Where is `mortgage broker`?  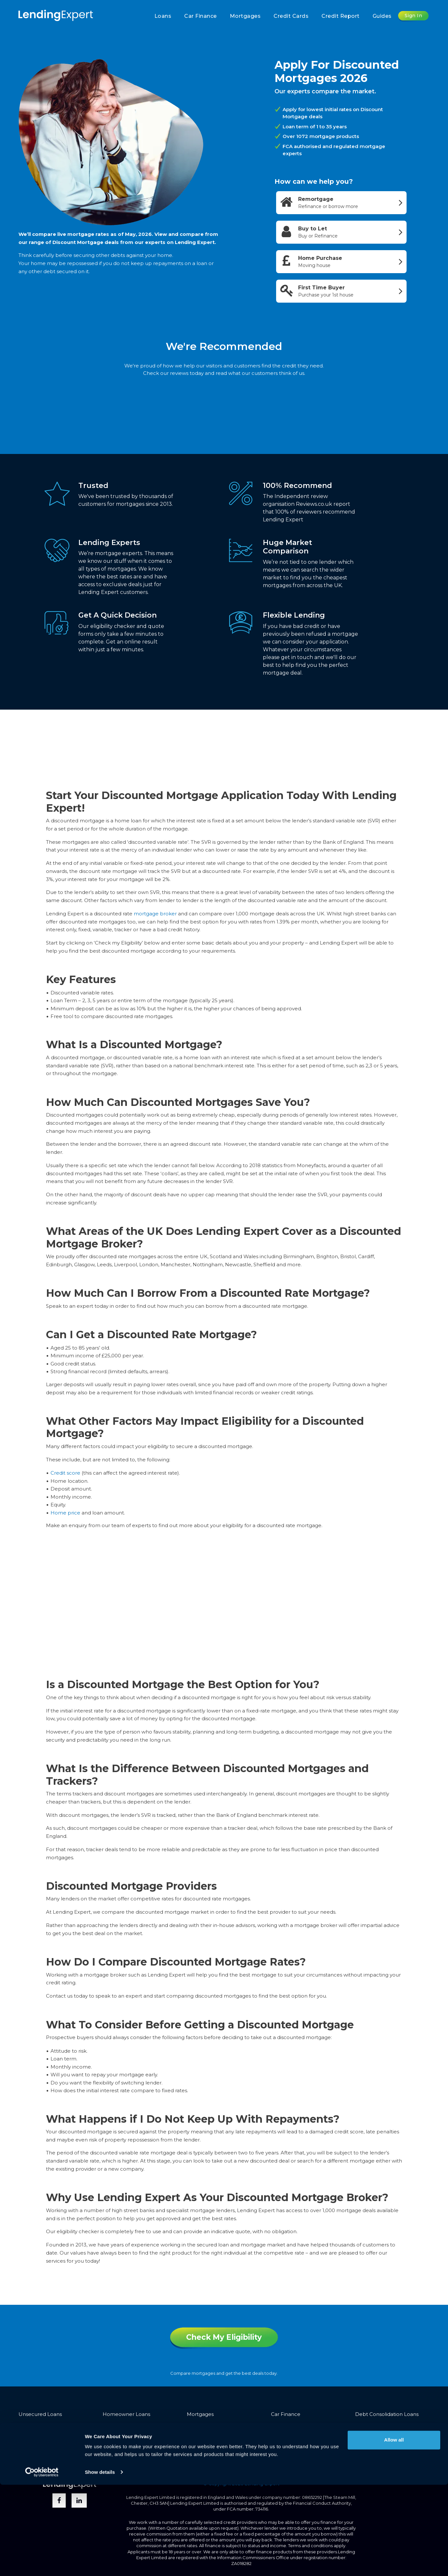
mortgage broker is located at coordinates (155, 914).